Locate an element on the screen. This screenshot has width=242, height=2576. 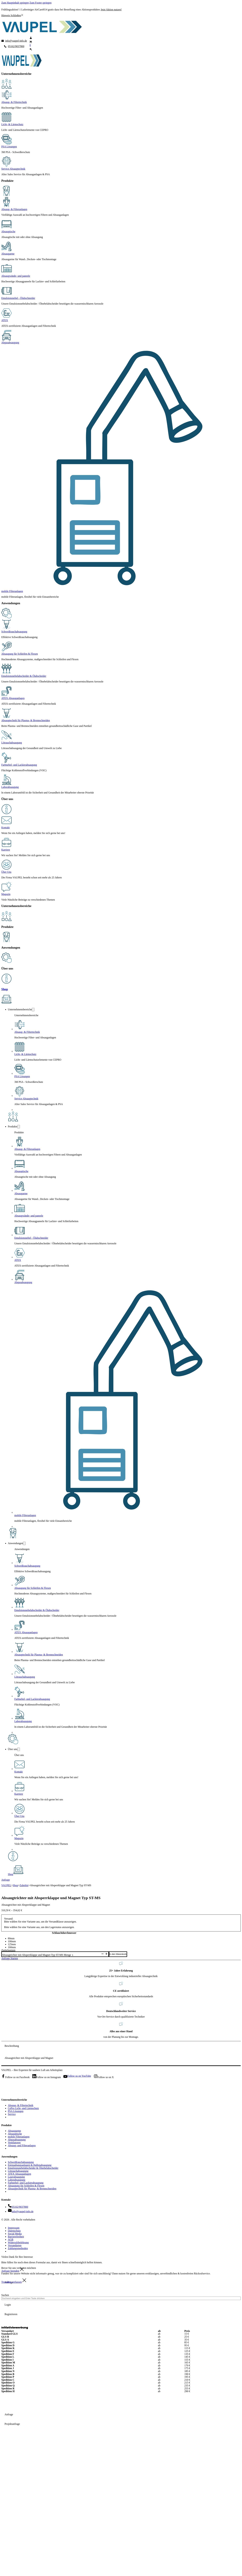
Zubehör is located at coordinates (24, 1885).